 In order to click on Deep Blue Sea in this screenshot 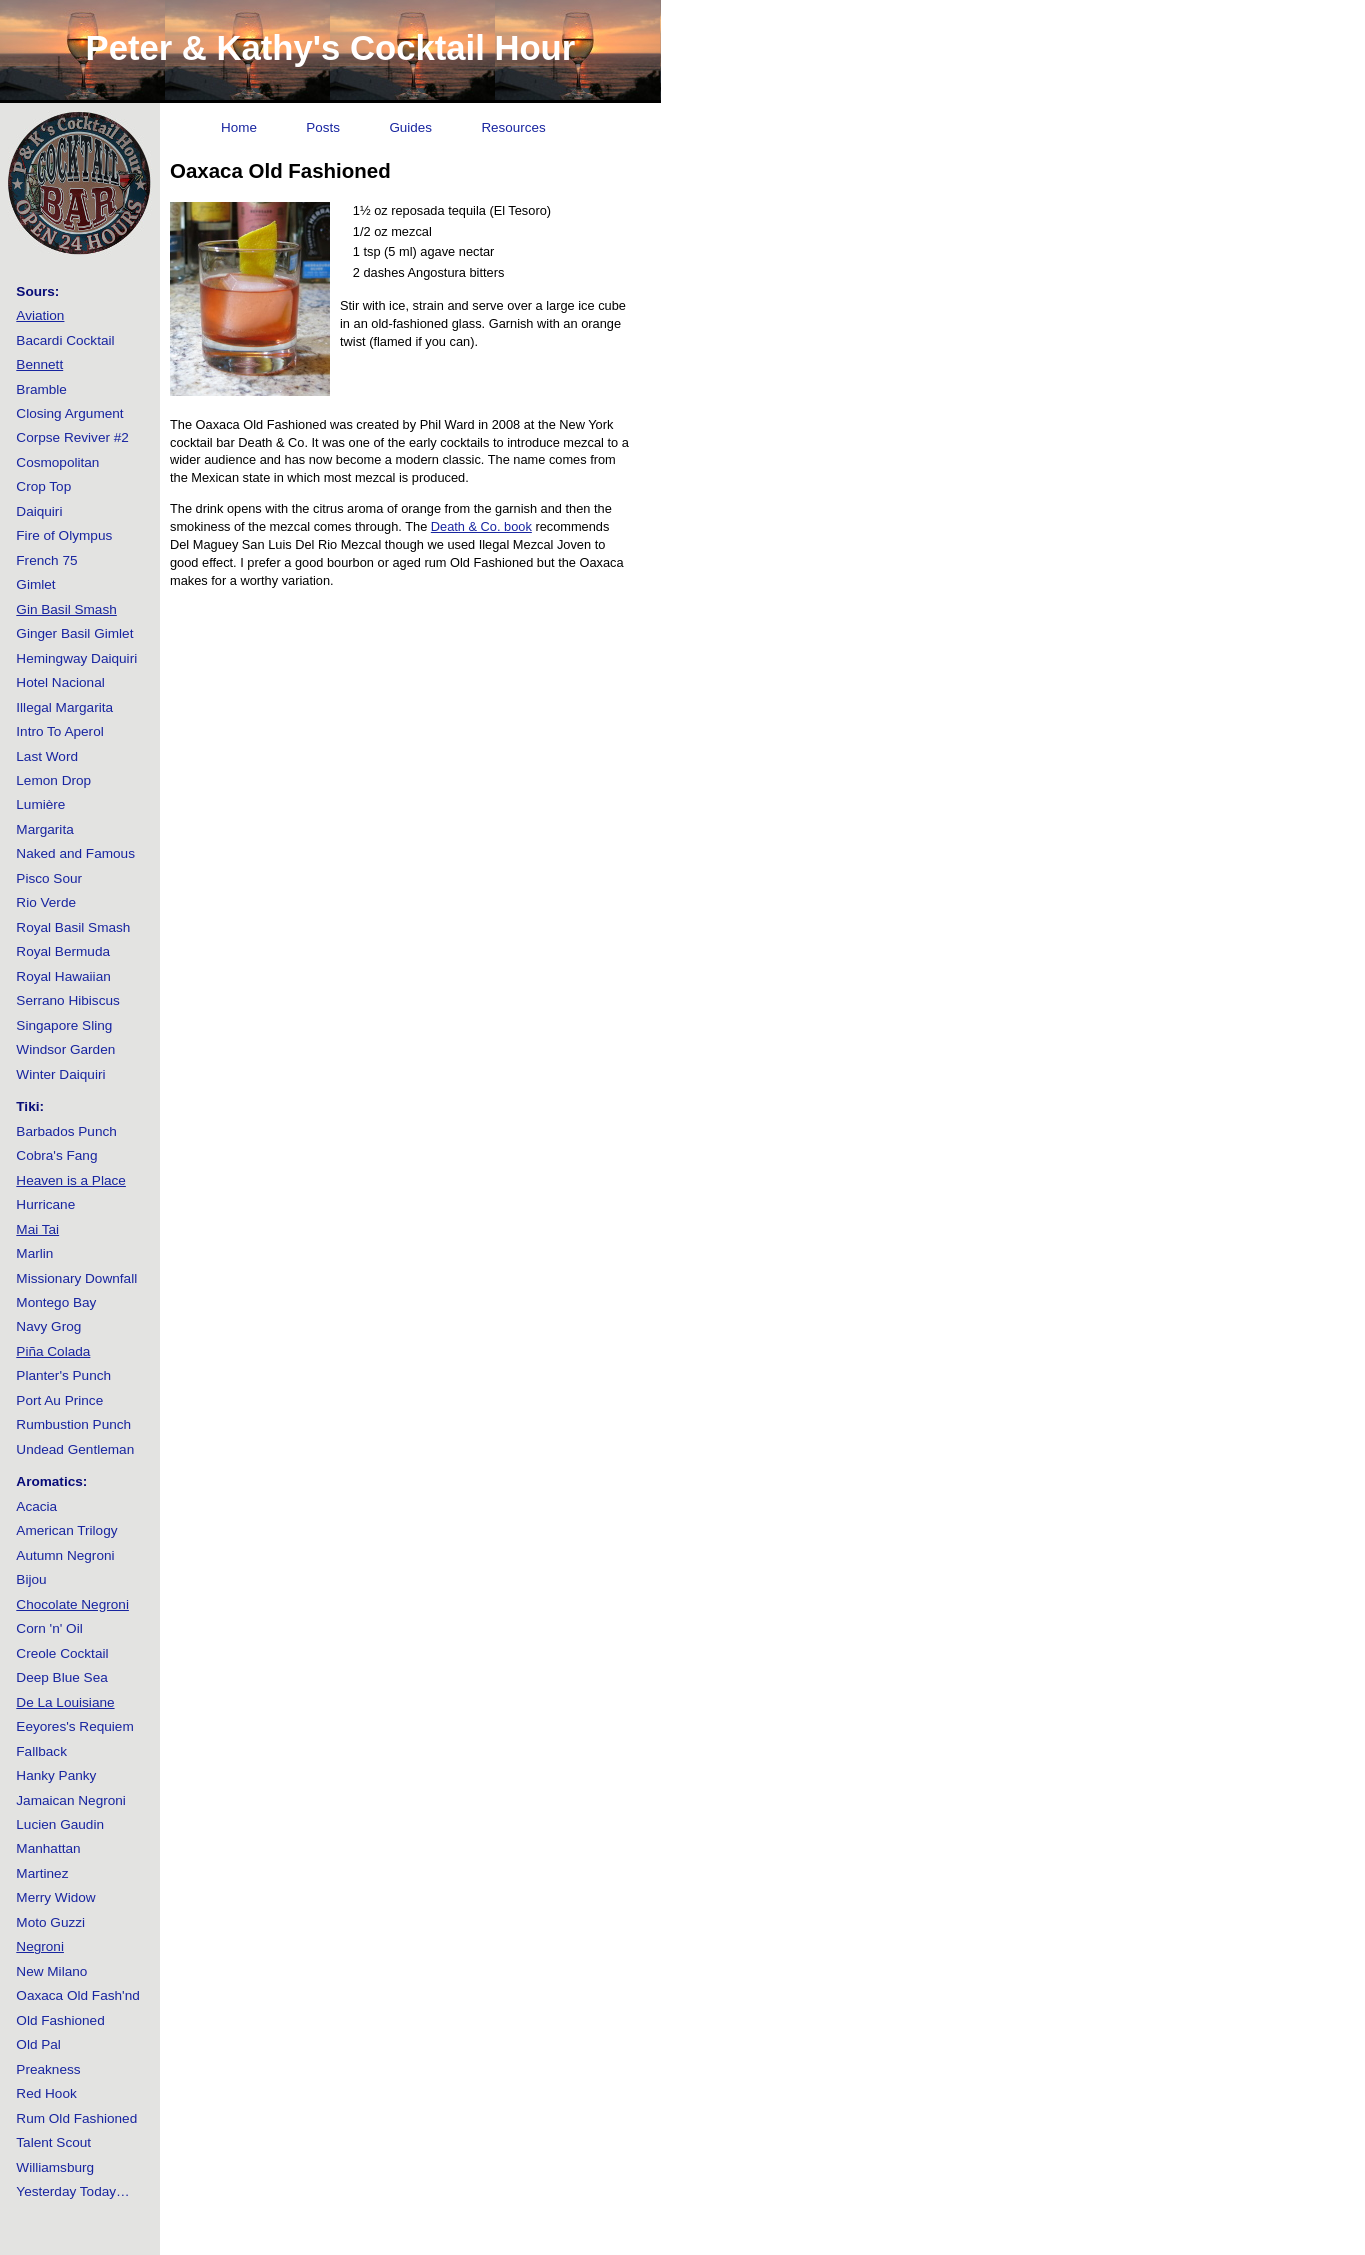, I will do `click(61, 1677)`.